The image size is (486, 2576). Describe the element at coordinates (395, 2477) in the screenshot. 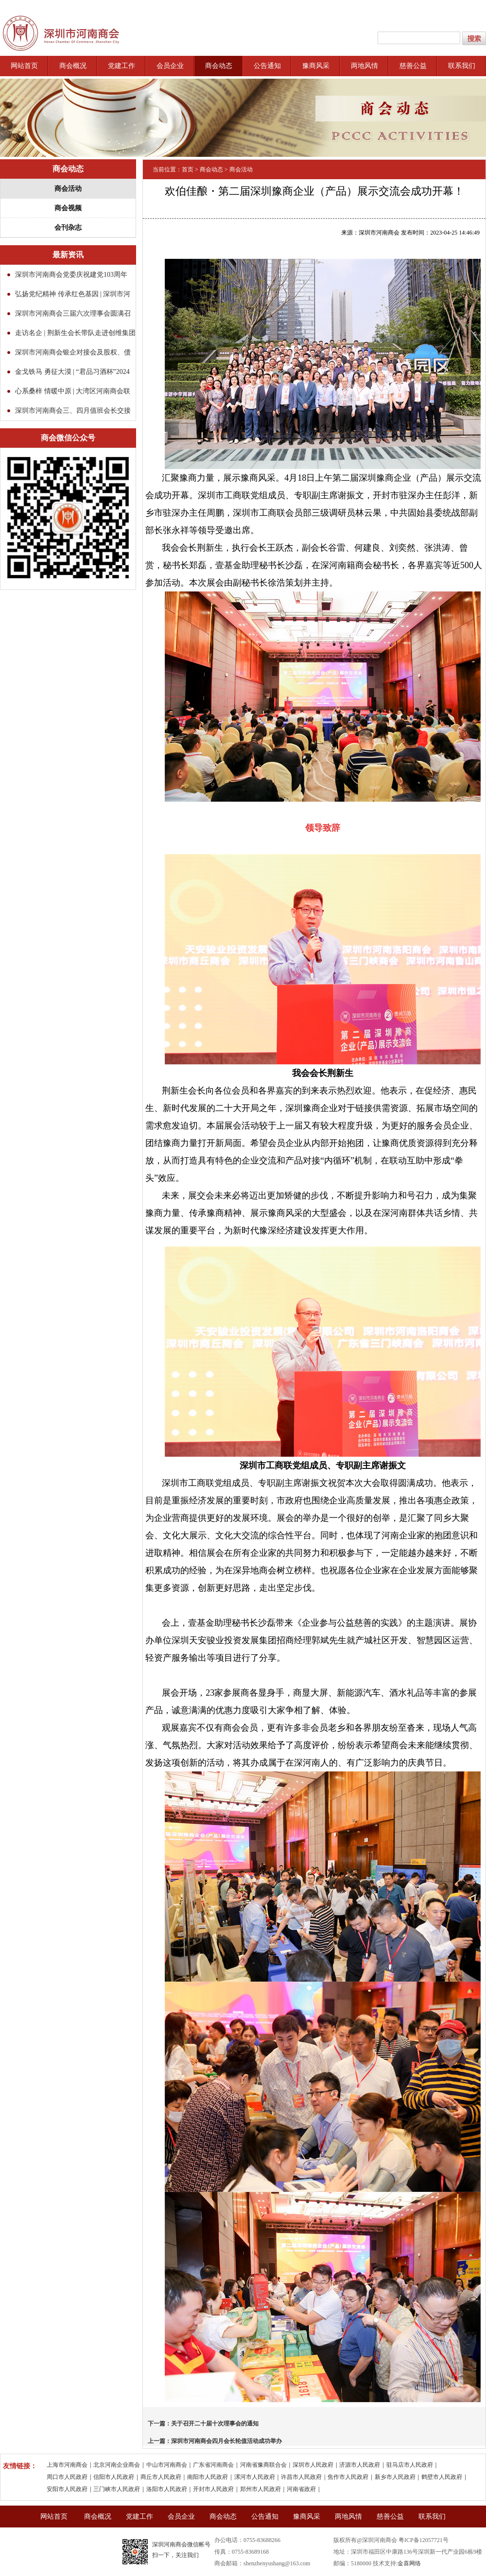

I see `新乡市人民政府` at that location.